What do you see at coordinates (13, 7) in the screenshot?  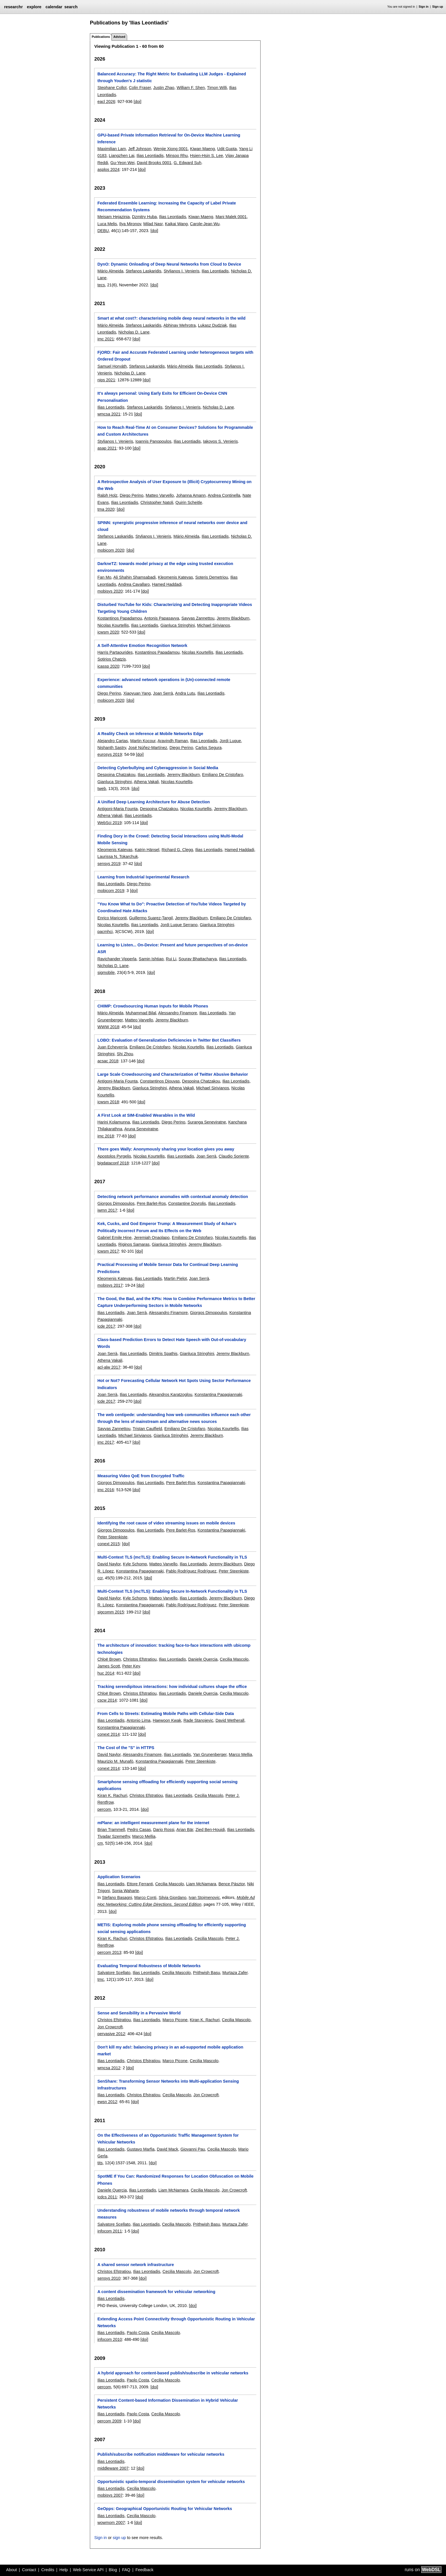 I see `researchr` at bounding box center [13, 7].